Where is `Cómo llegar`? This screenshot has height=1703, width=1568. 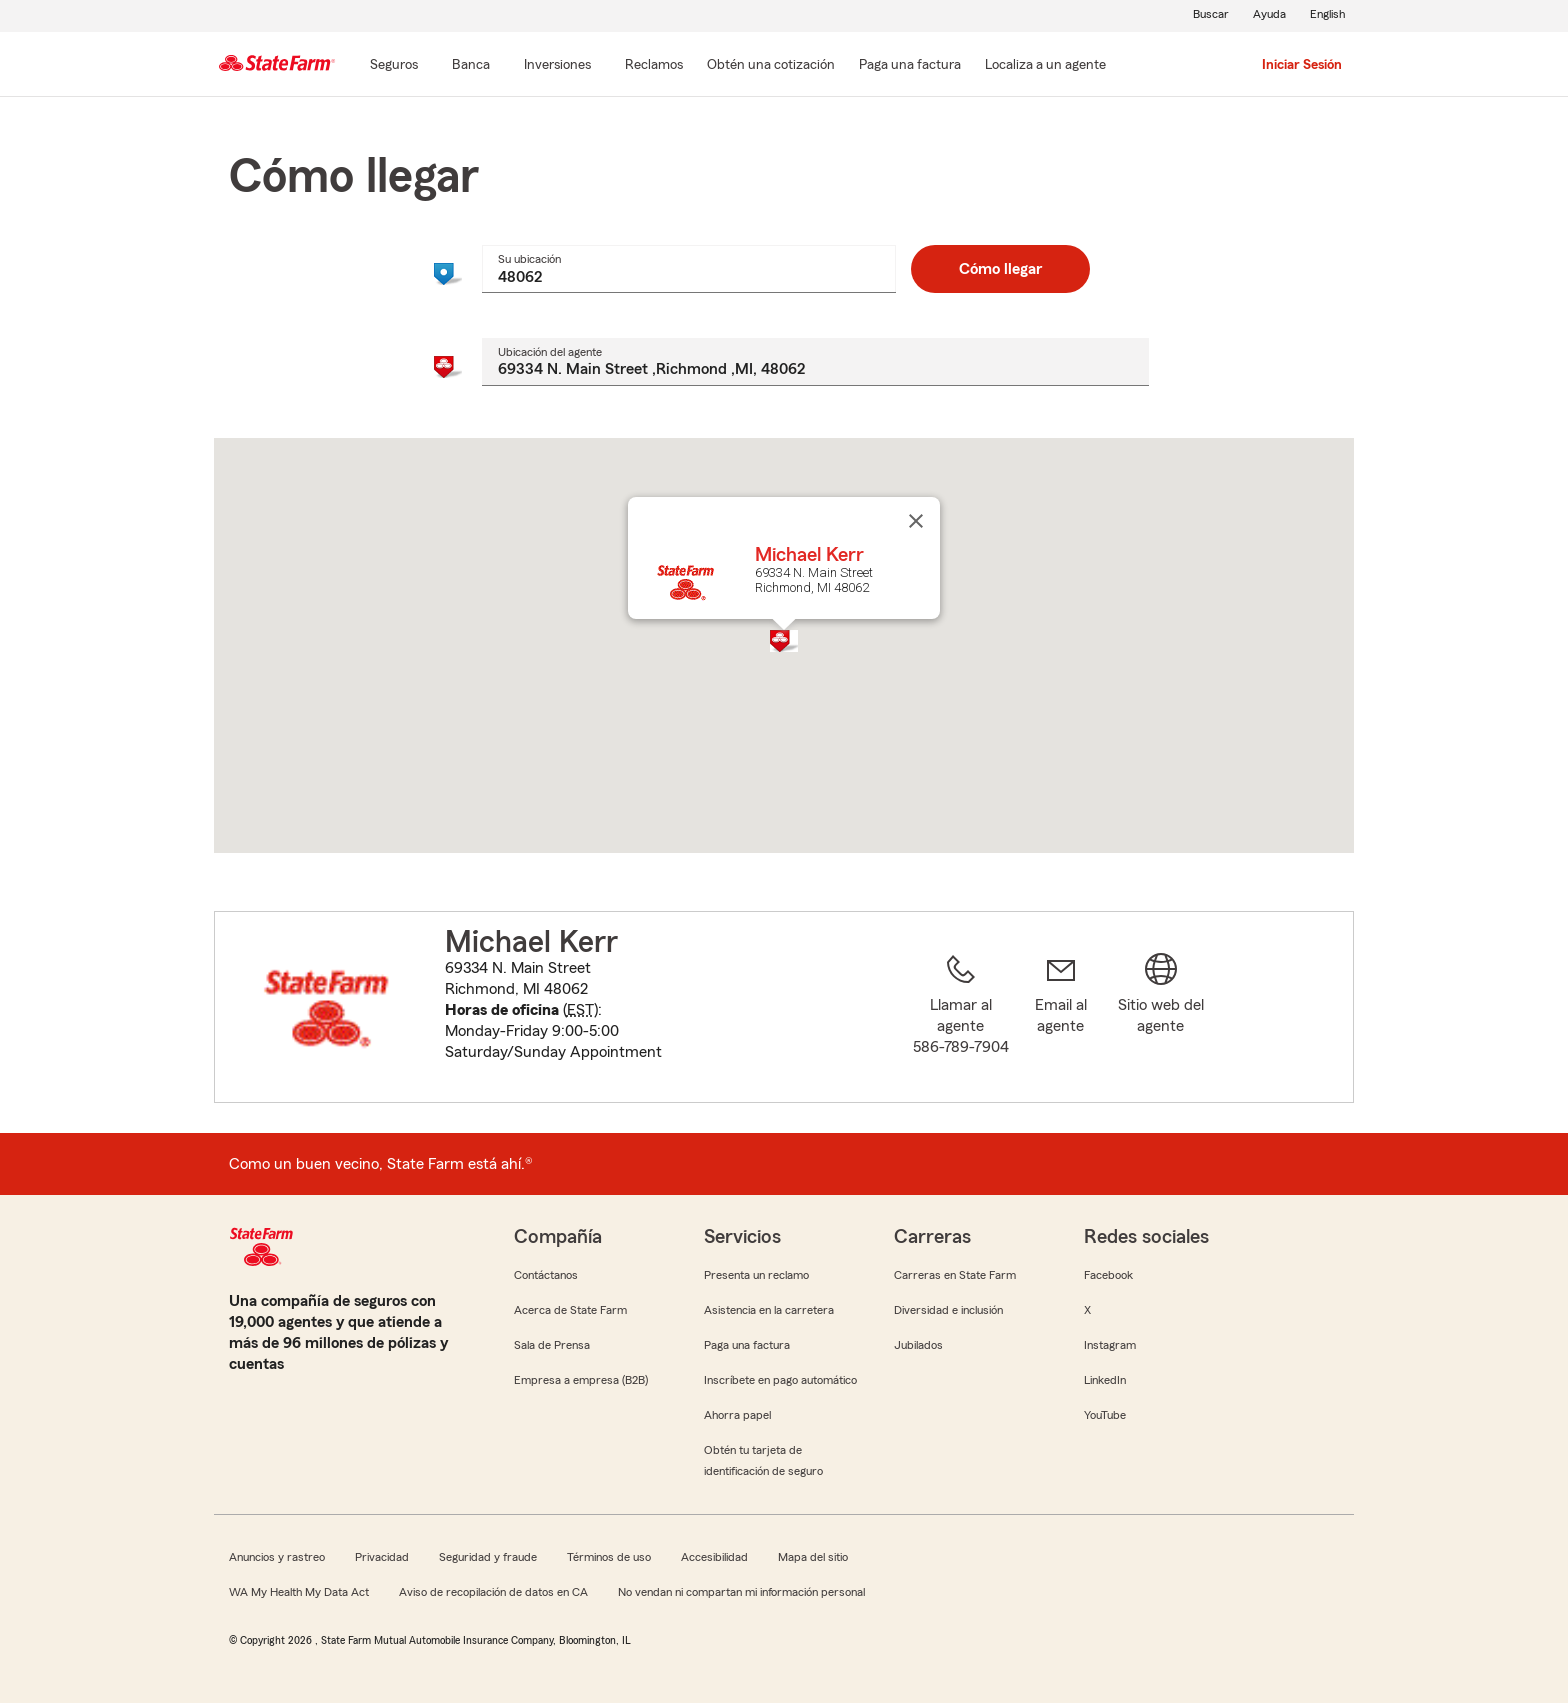
Cómo llegar is located at coordinates (1000, 269).